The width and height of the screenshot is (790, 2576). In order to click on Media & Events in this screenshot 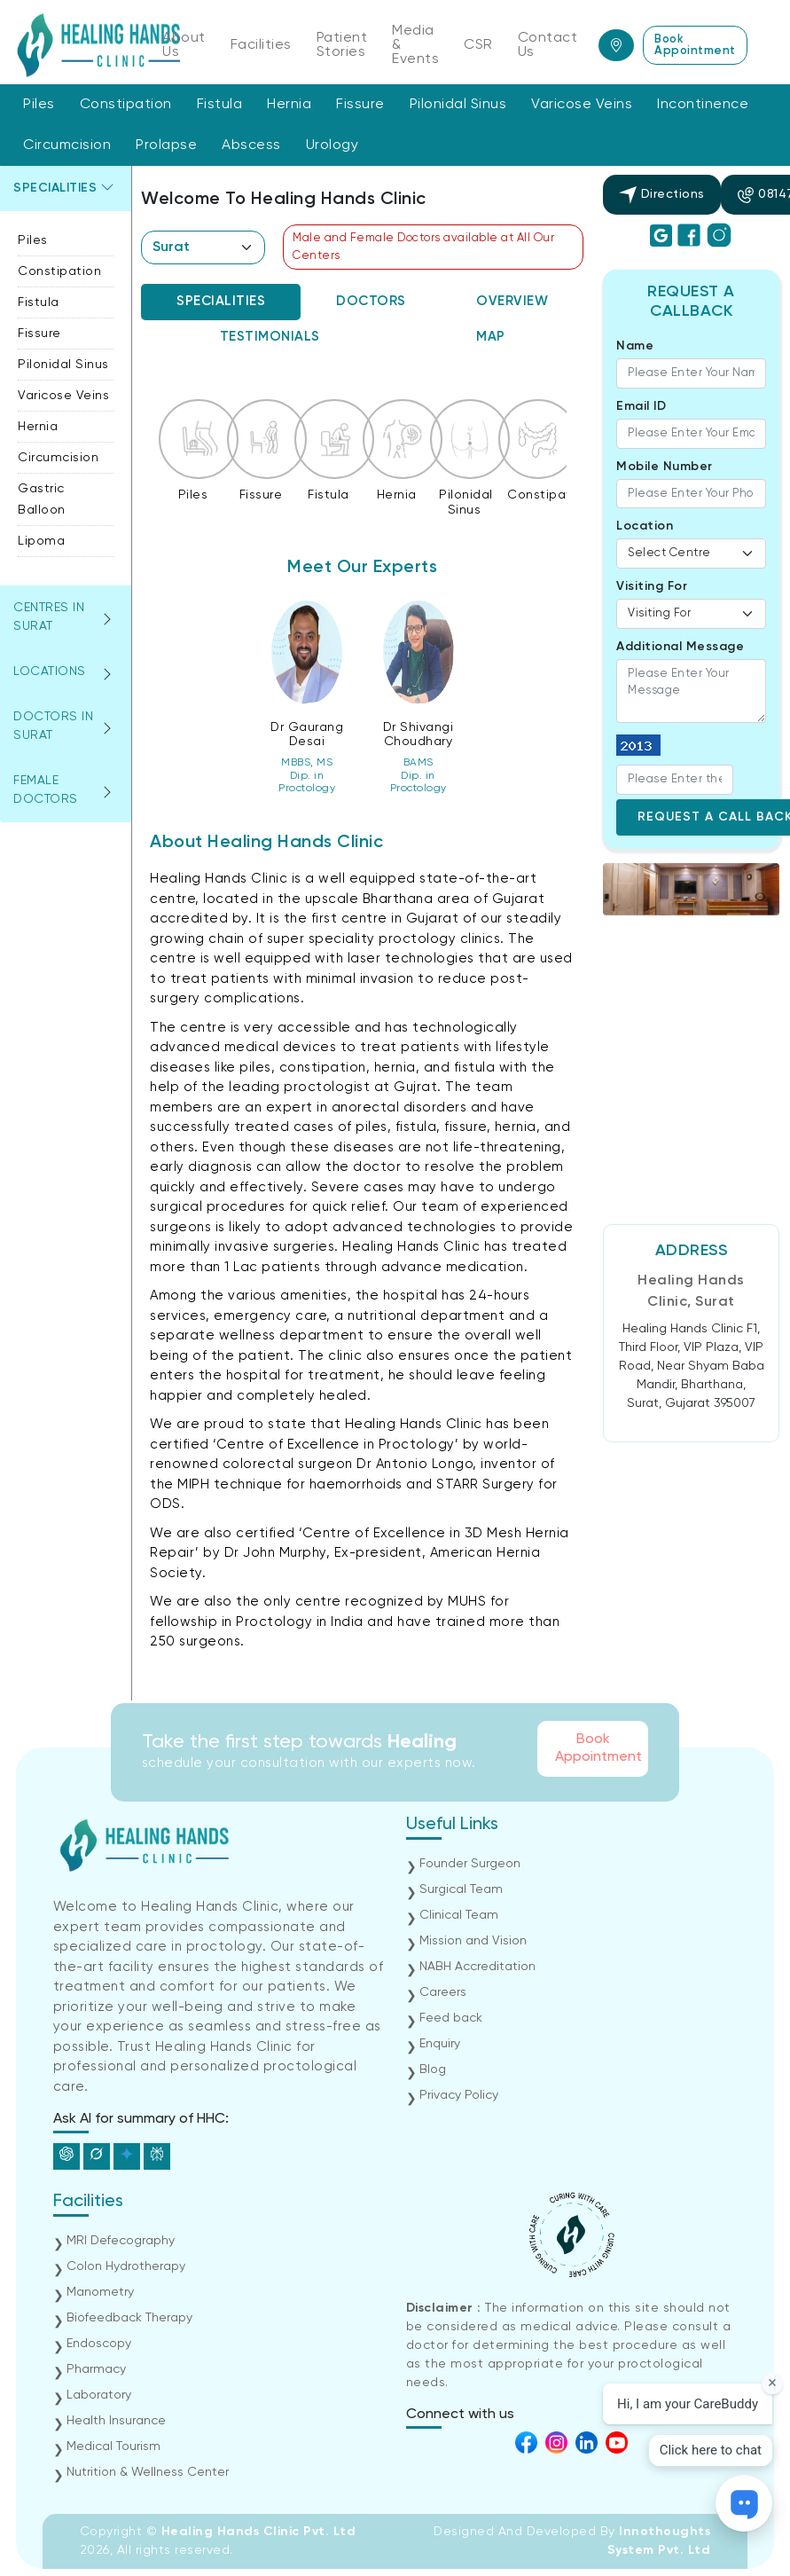, I will do `click(415, 45)`.